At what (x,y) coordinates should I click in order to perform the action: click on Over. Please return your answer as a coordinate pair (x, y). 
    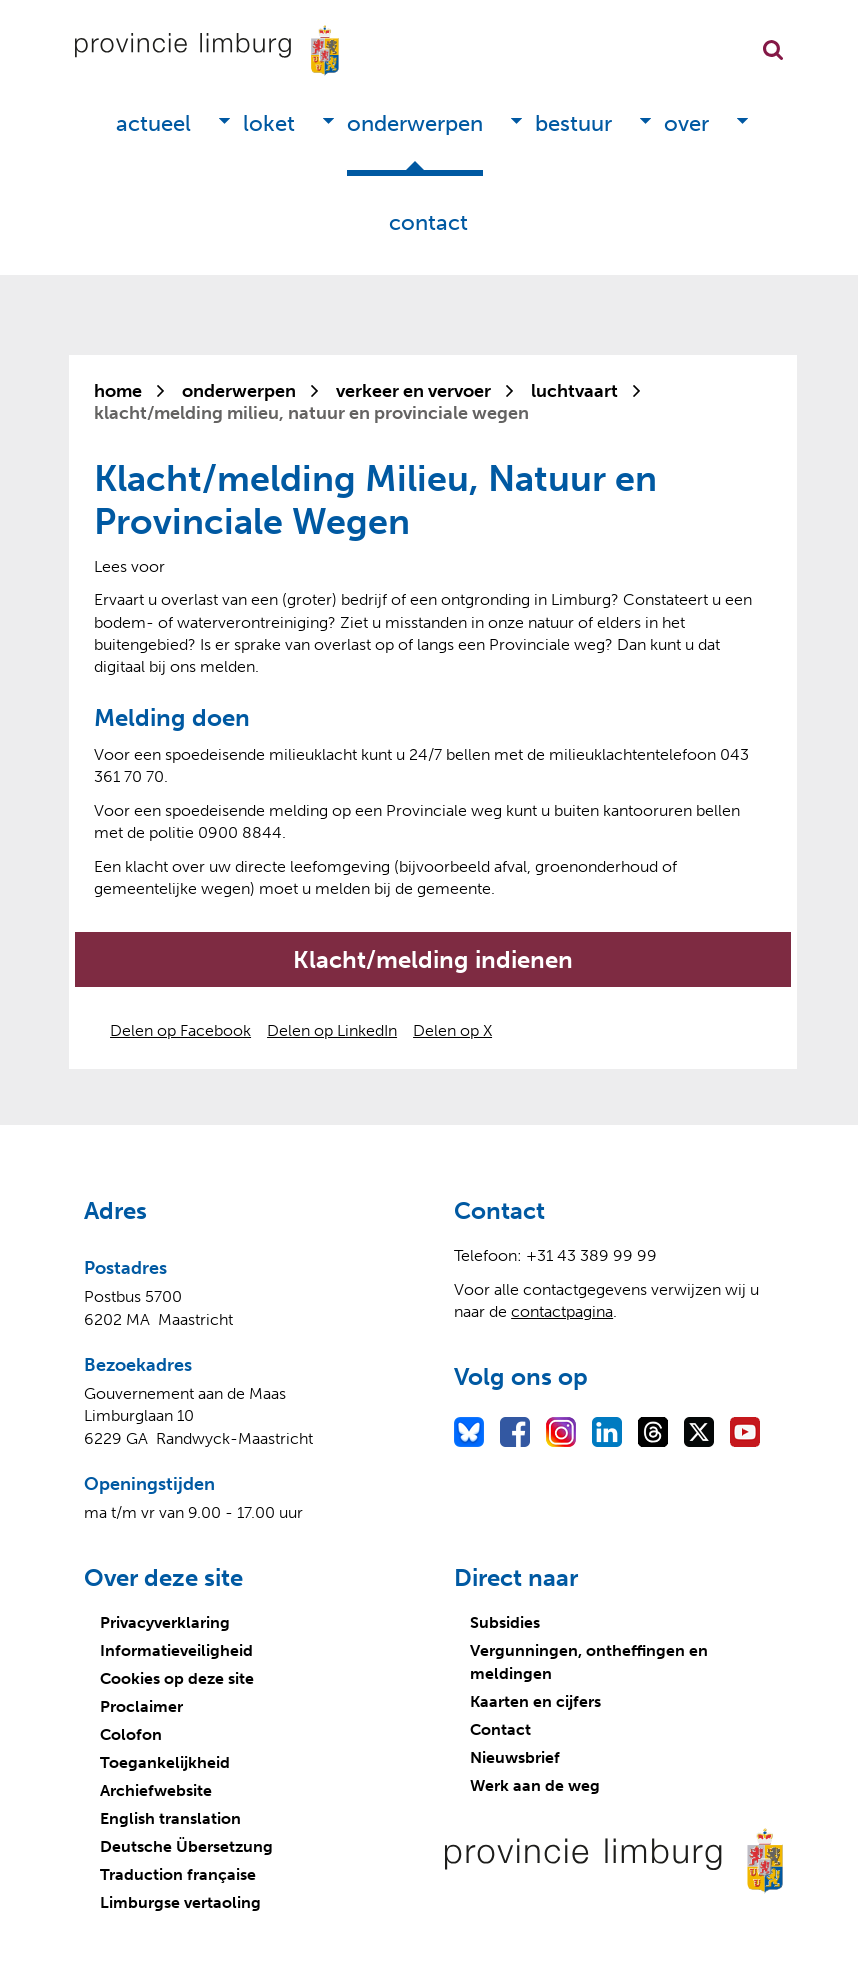
    Looking at the image, I should click on (686, 123).